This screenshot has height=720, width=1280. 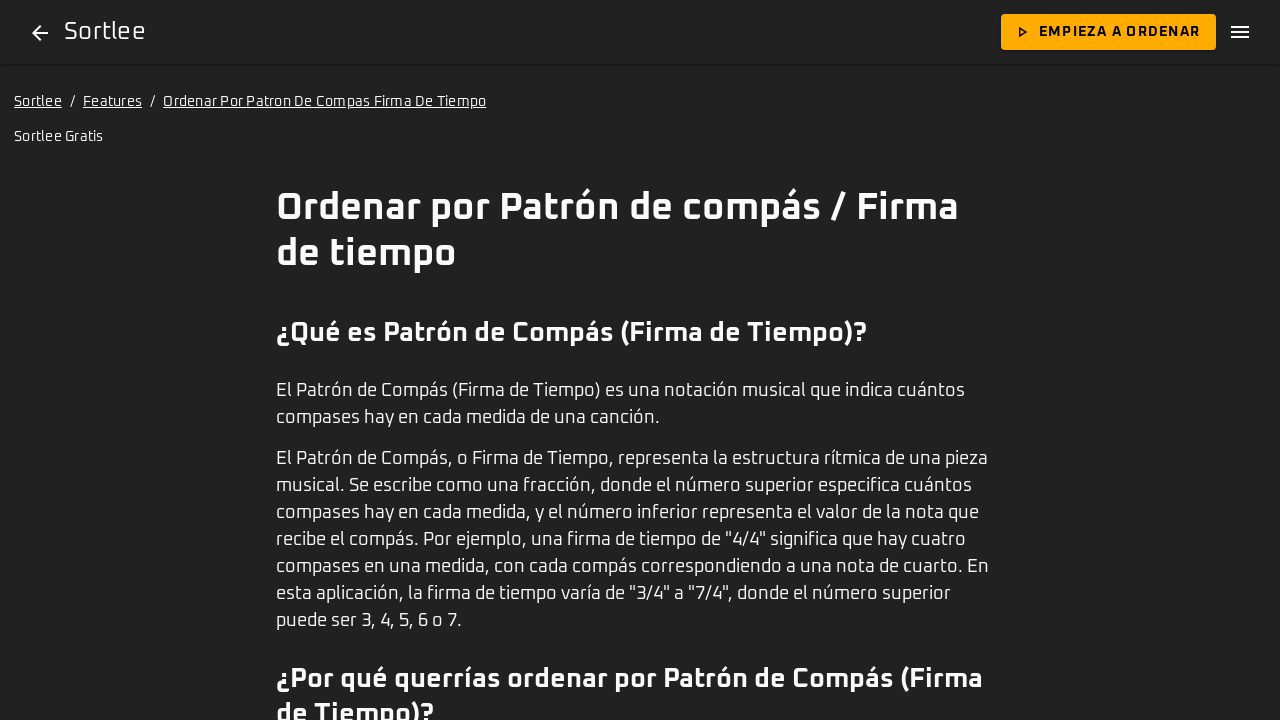 I want to click on Ordenar Por Patron De Compas Firma De Tiempo, so click(x=324, y=102).